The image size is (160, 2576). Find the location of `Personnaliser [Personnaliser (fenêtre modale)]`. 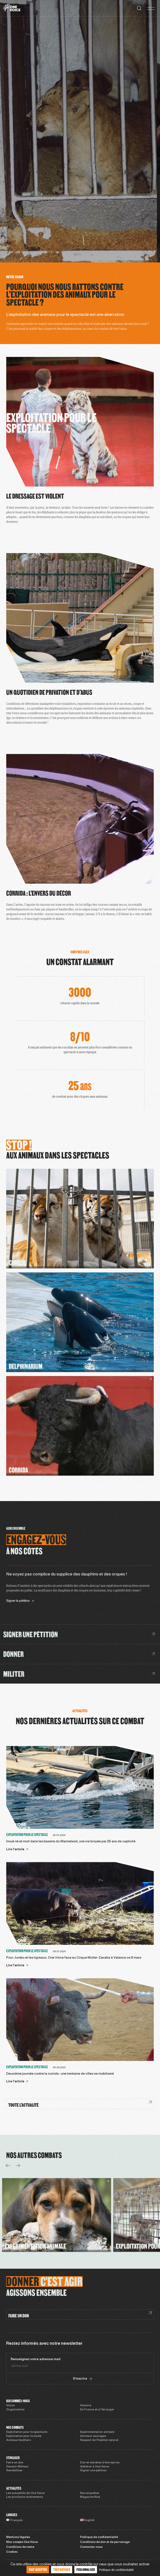

Personnaliser [Personnaliser (fenêtre modale)] is located at coordinates (85, 2569).